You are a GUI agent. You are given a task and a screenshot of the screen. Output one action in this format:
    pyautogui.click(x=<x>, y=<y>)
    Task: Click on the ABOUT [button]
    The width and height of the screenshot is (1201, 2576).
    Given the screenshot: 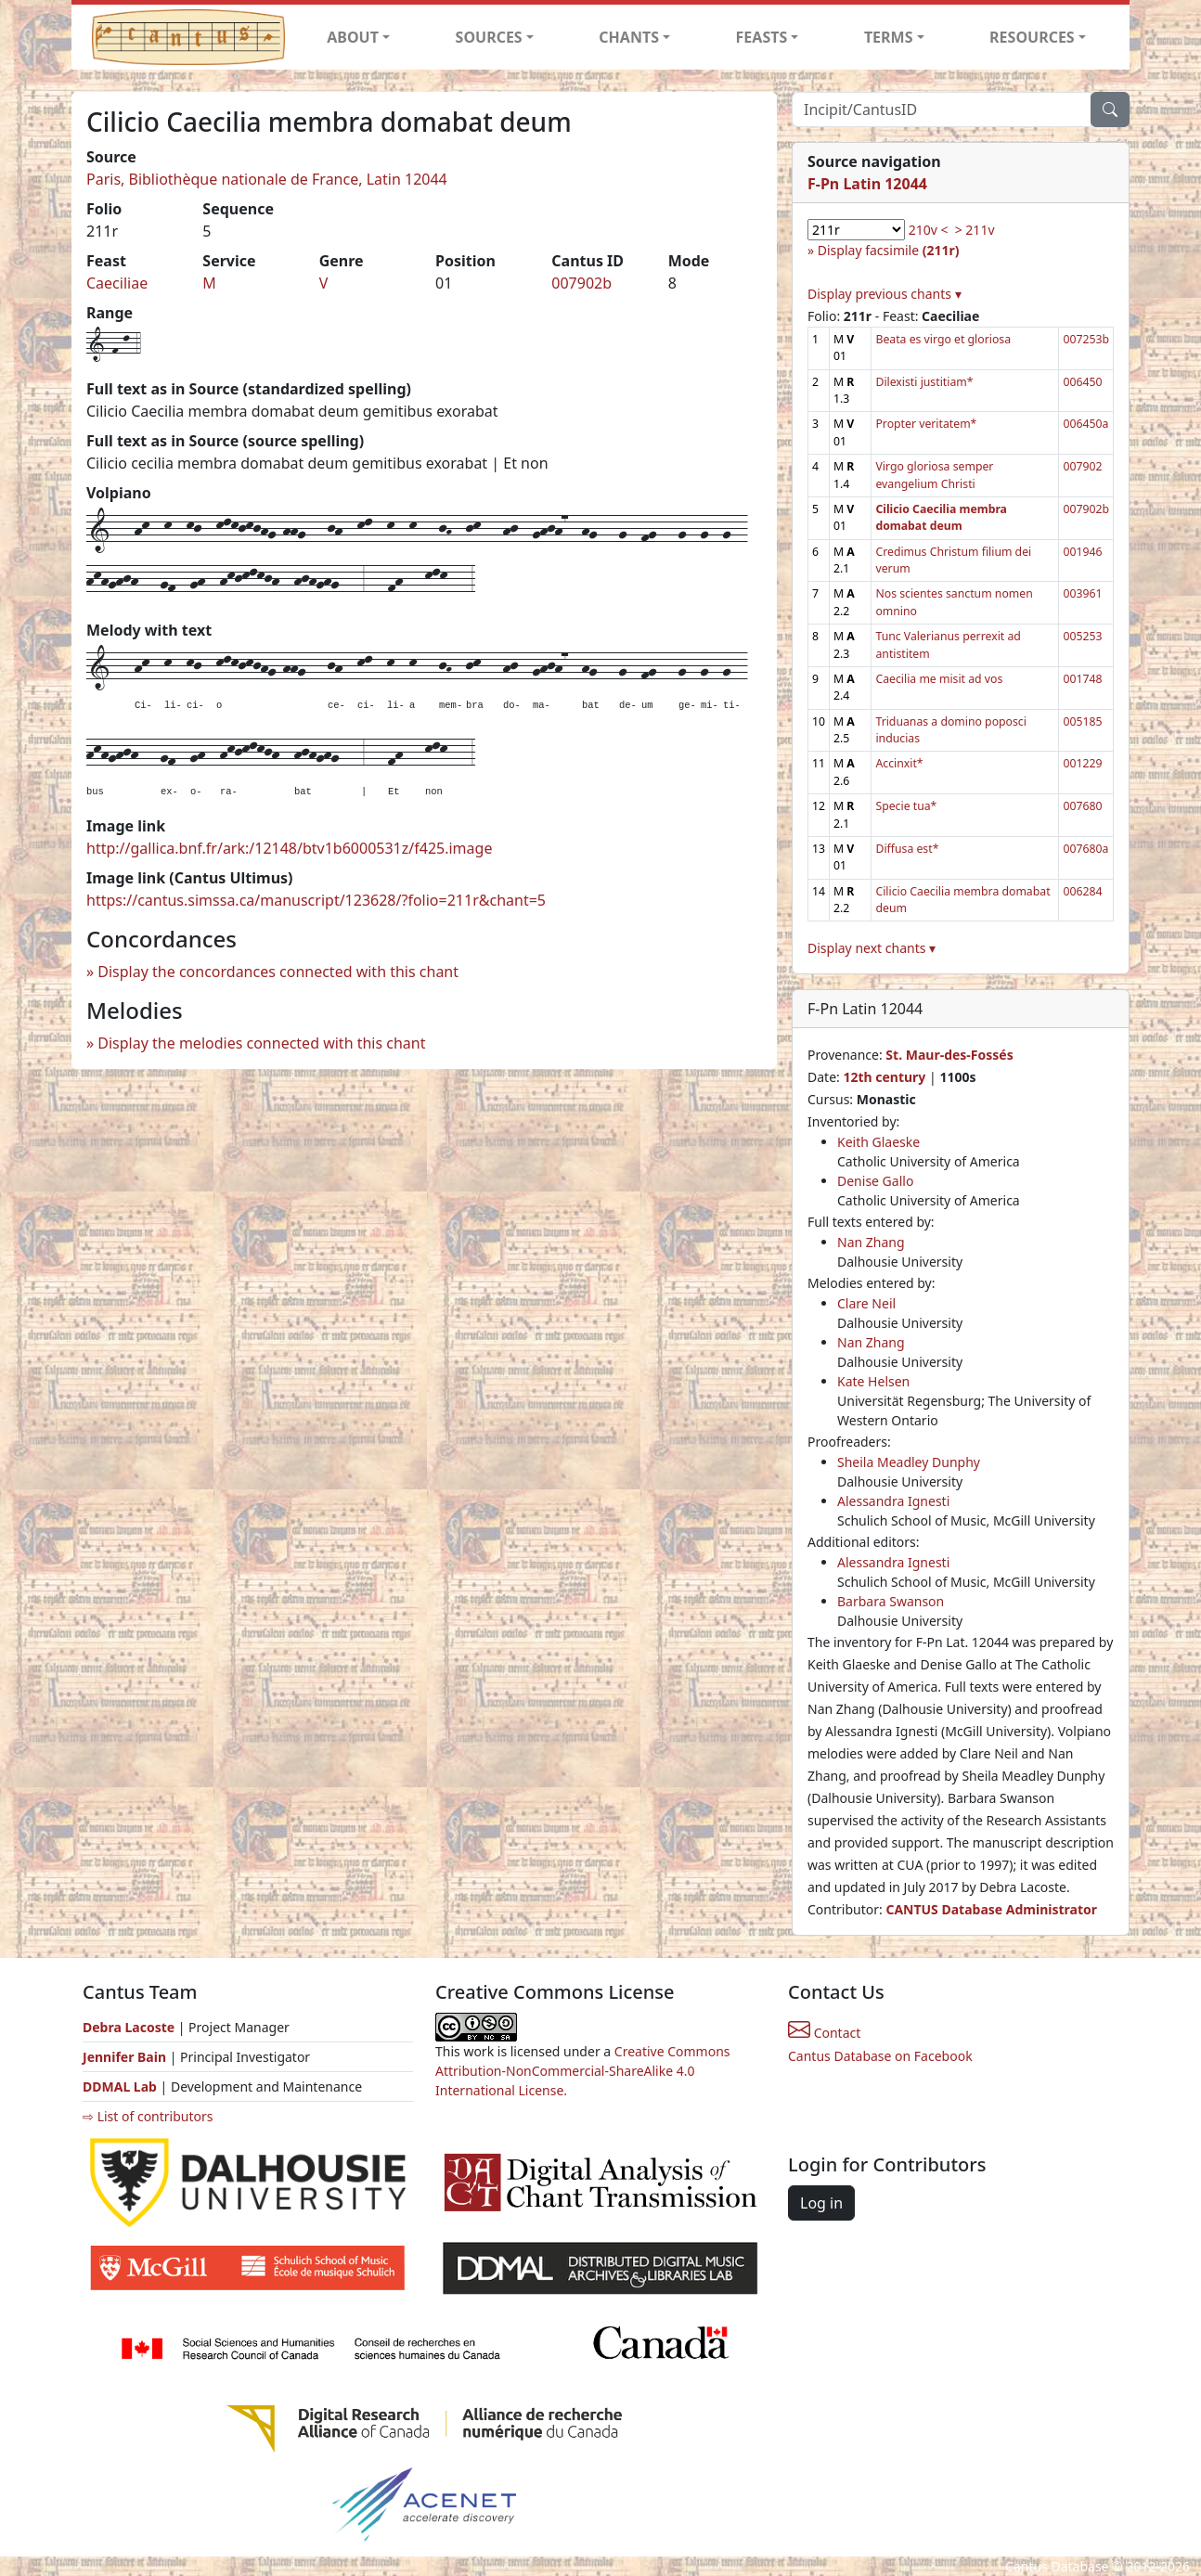 What is the action you would take?
    pyautogui.click(x=353, y=37)
    